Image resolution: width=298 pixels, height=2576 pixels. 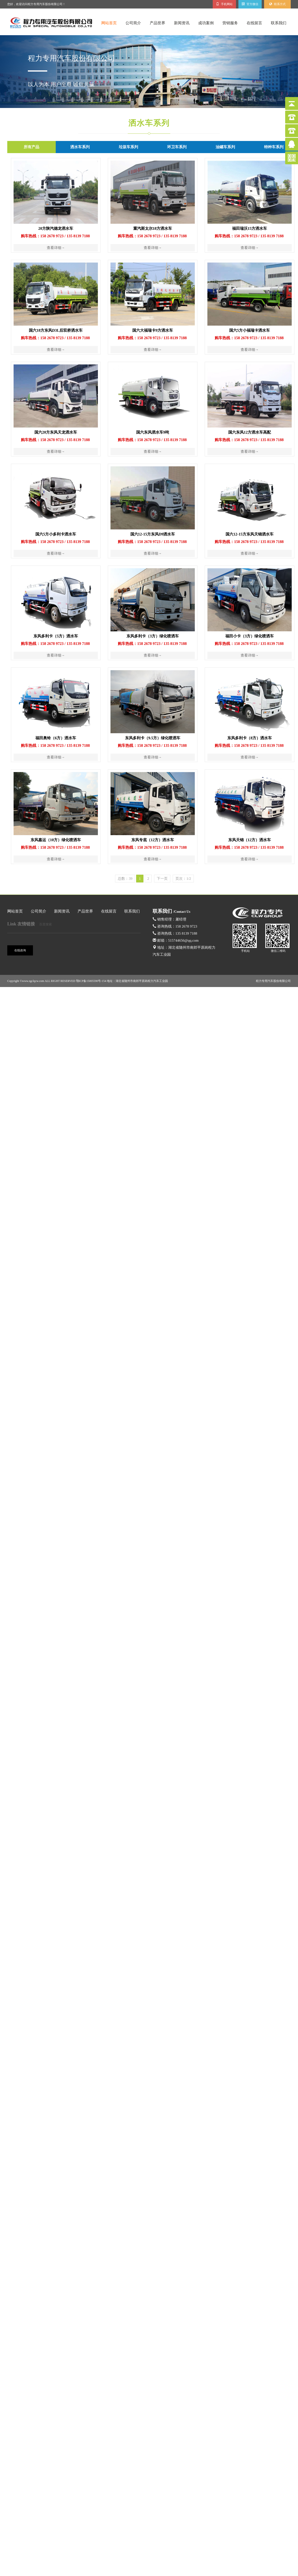 What do you see at coordinates (157, 23) in the screenshot?
I see `产品世界` at bounding box center [157, 23].